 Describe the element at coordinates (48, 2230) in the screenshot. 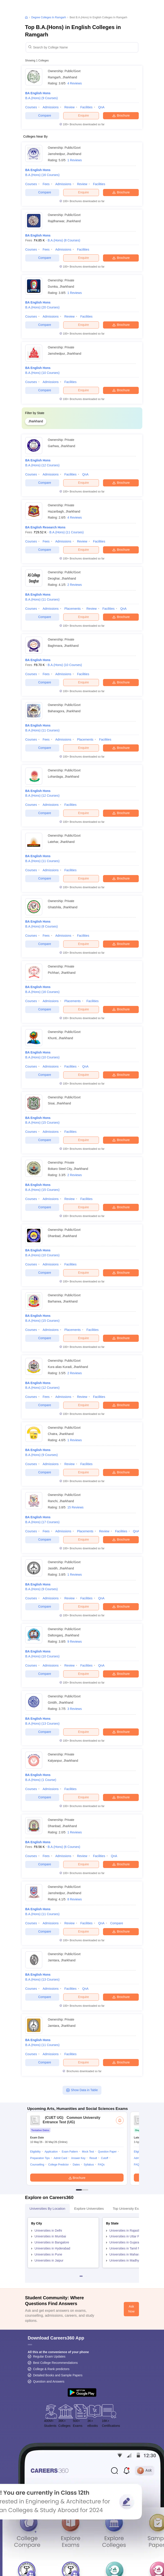

I see `Universities in Delhi` at that location.